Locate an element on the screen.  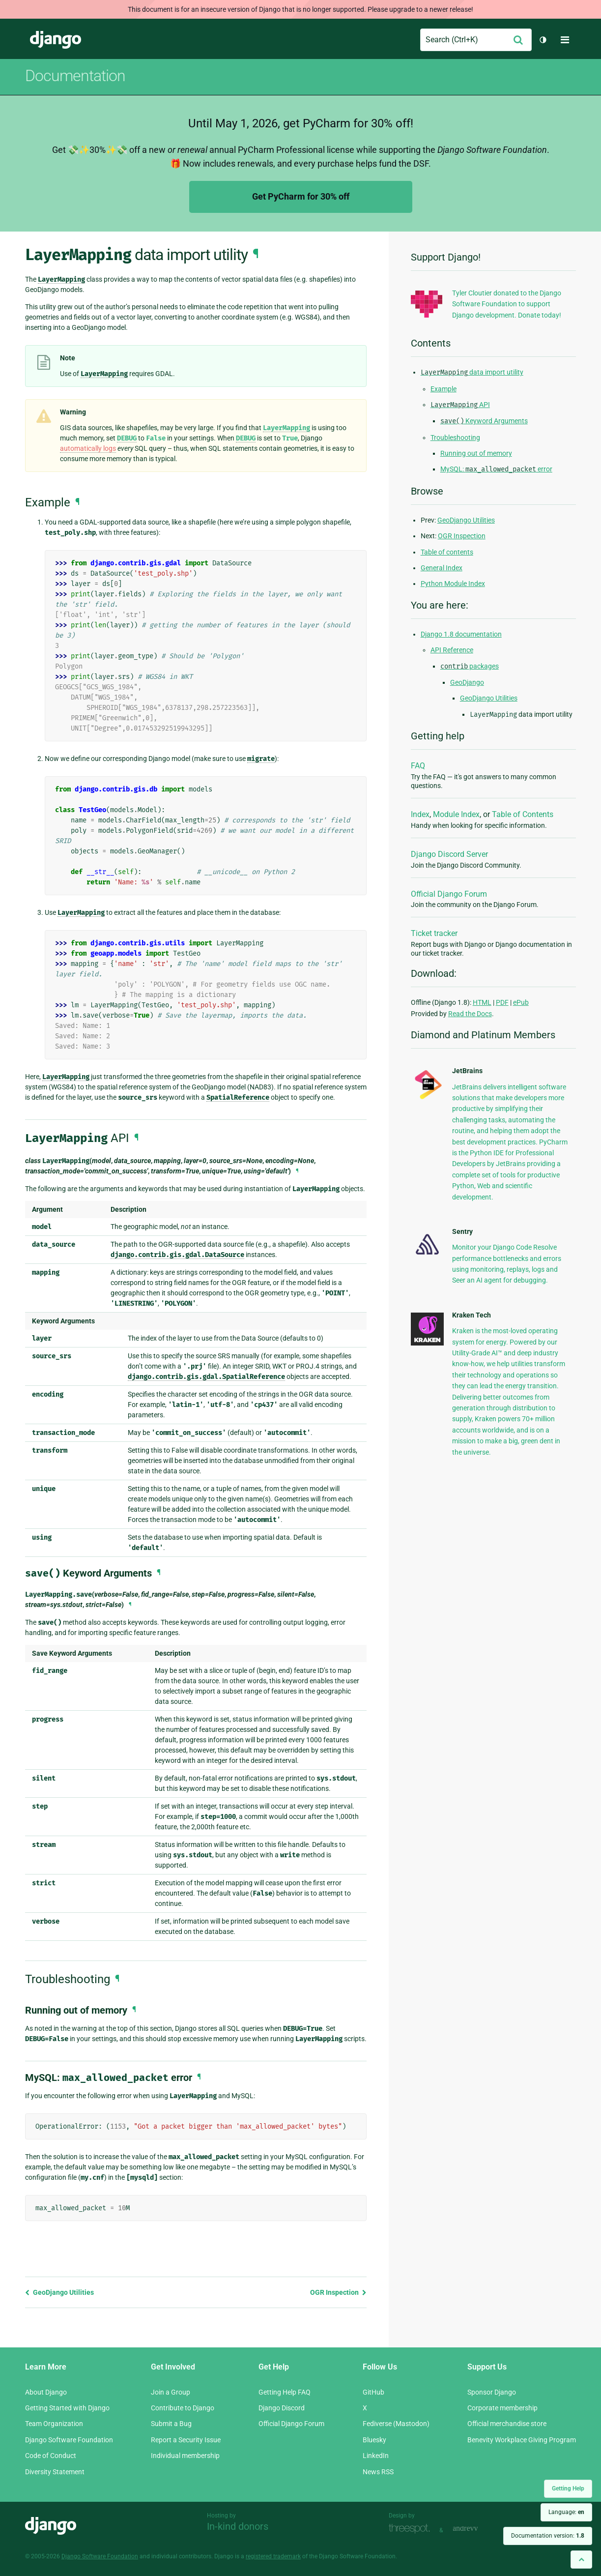
data import utility is located at coordinates (472, 372).